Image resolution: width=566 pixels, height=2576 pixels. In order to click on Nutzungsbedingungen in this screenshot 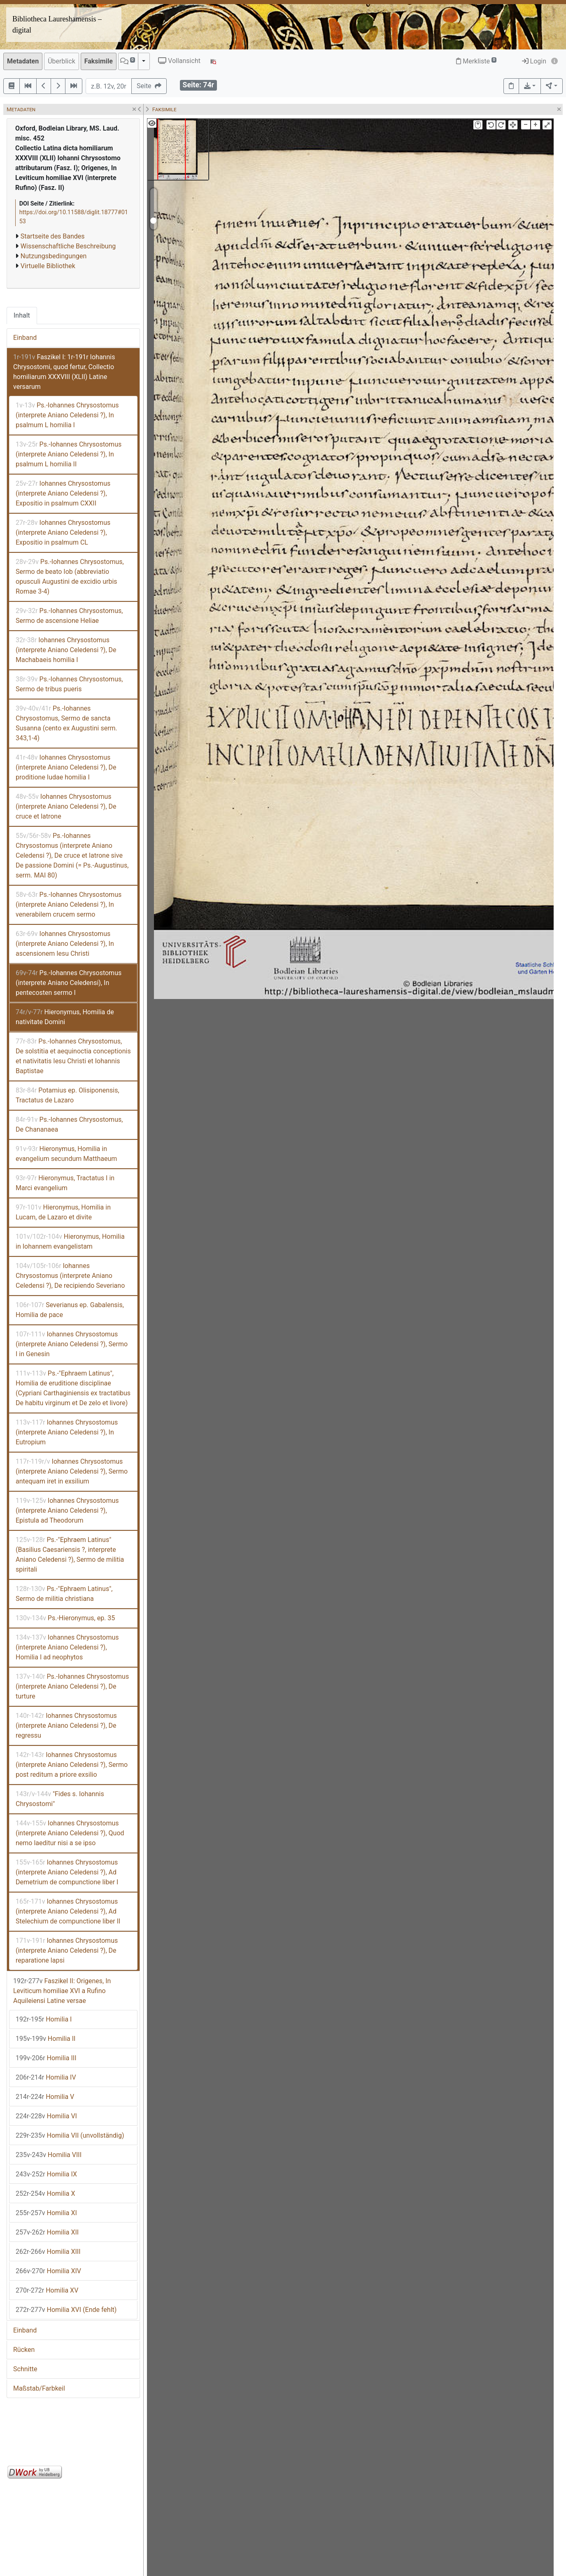, I will do `click(53, 256)`.